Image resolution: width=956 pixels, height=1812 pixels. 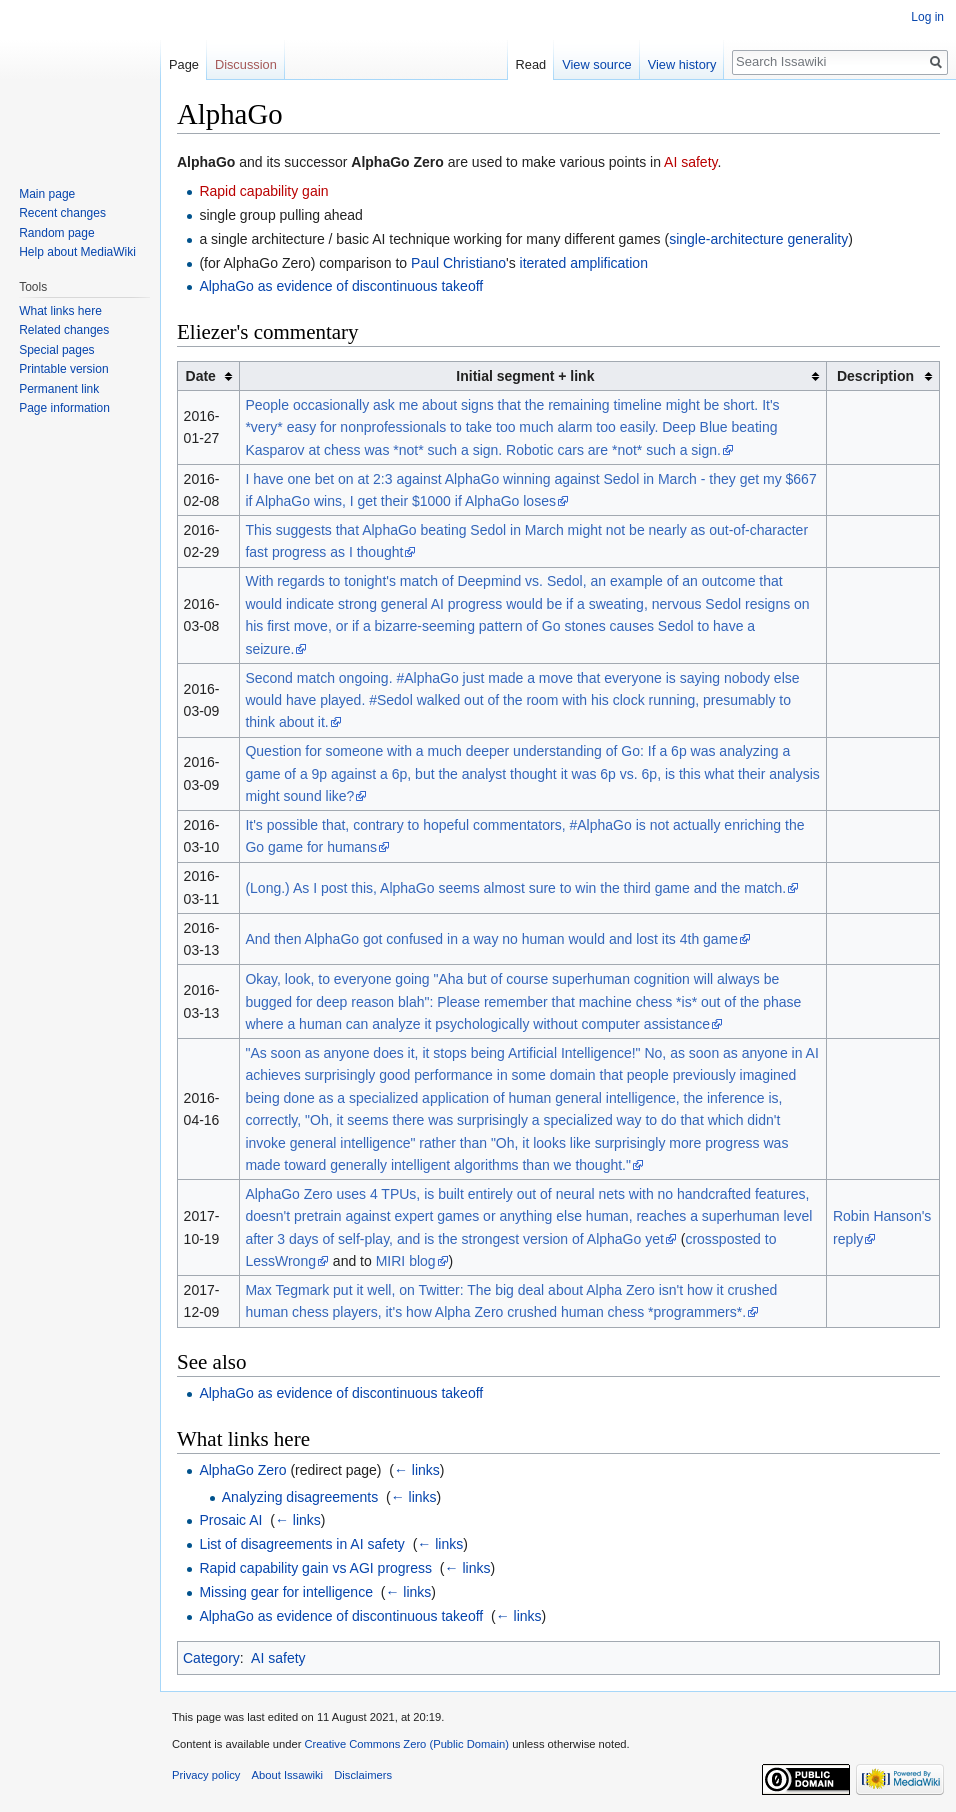 What do you see at coordinates (184, 64) in the screenshot?
I see `Page` at bounding box center [184, 64].